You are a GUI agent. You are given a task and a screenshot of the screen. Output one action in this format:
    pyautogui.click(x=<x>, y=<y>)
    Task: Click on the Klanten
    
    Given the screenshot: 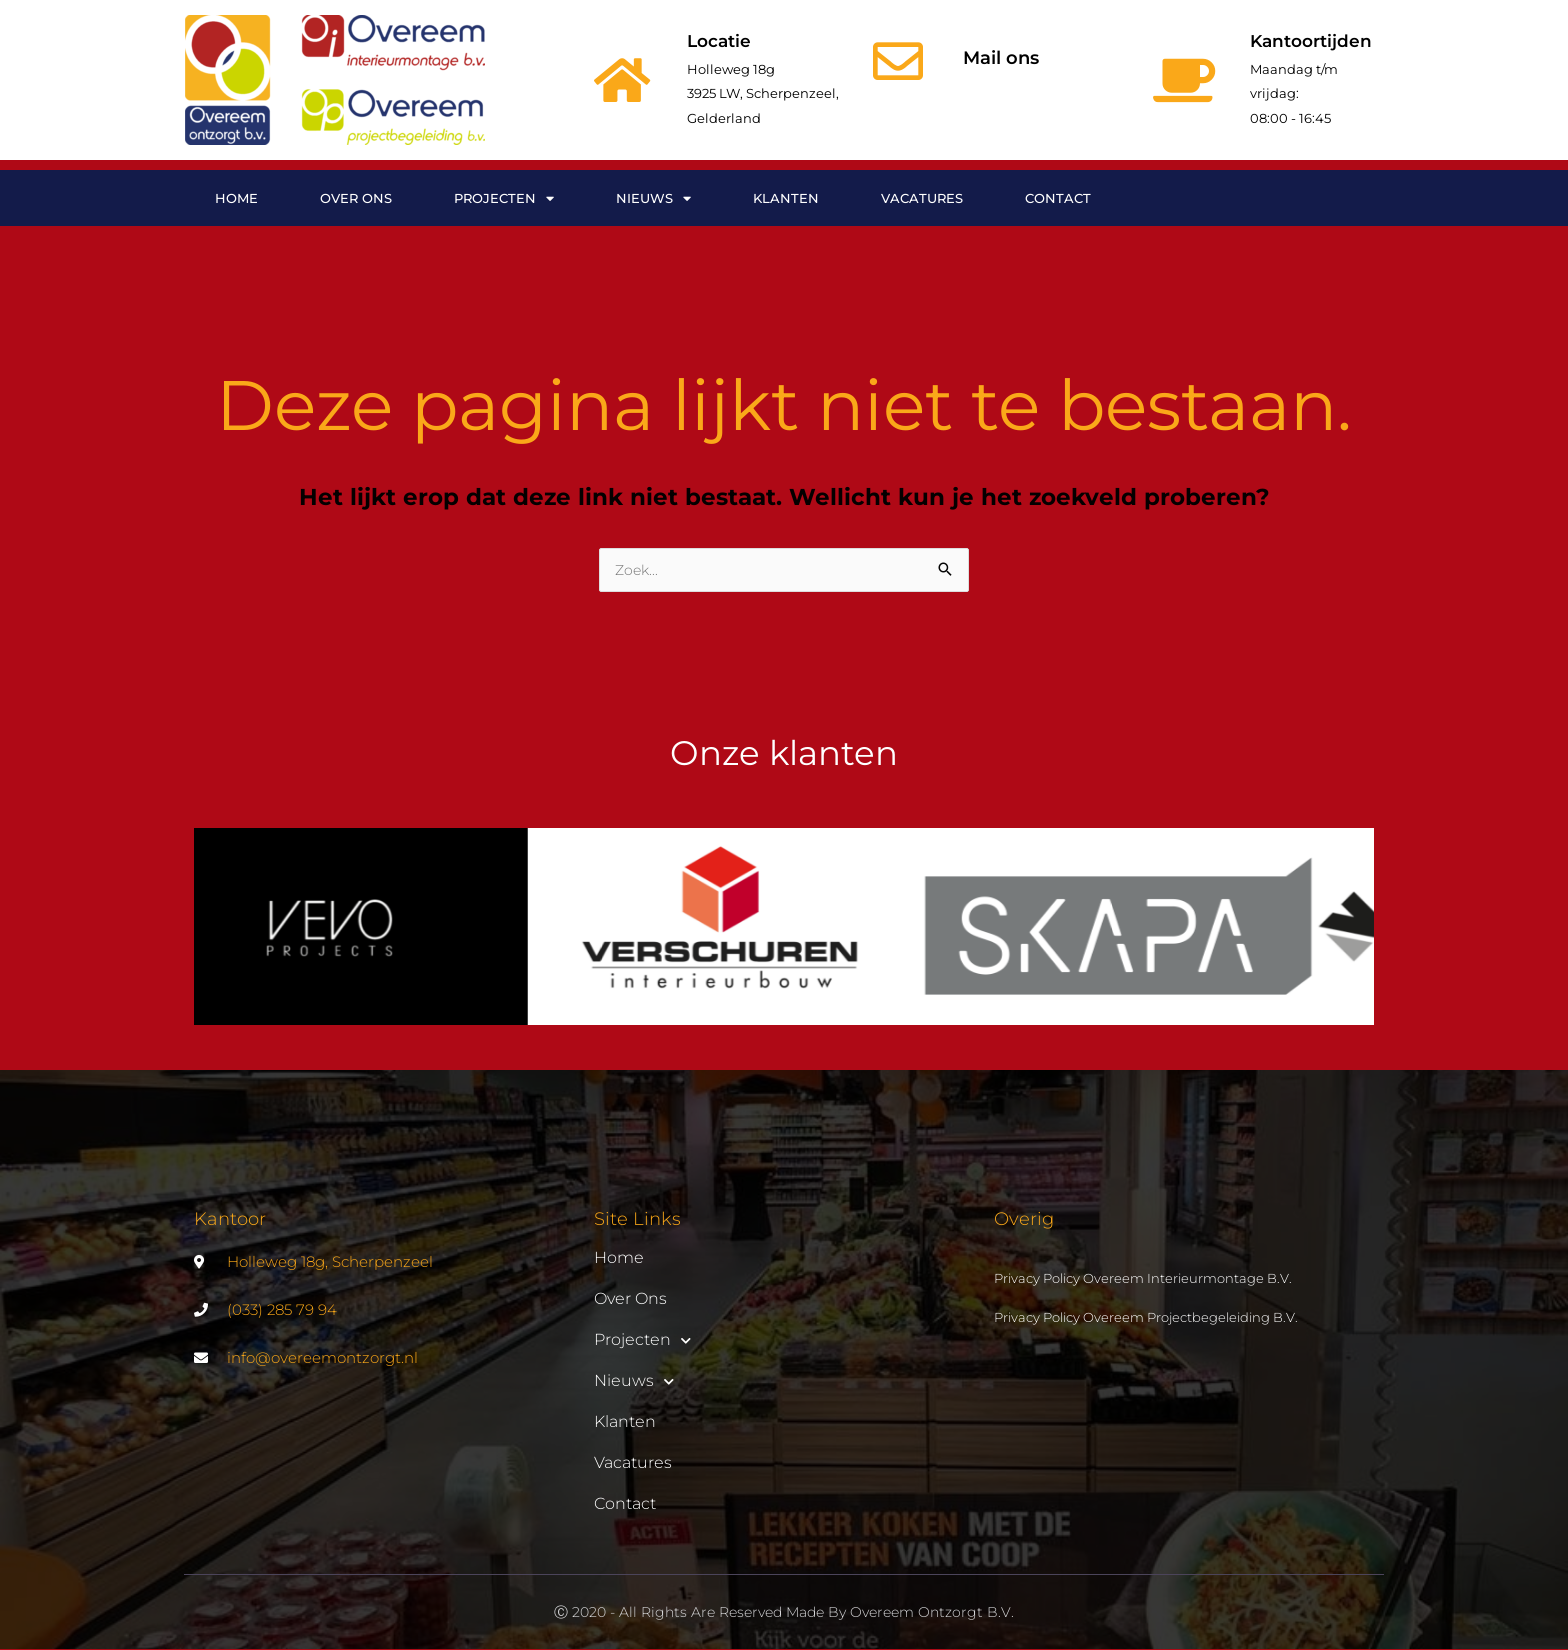 What is the action you would take?
    pyautogui.click(x=786, y=198)
    